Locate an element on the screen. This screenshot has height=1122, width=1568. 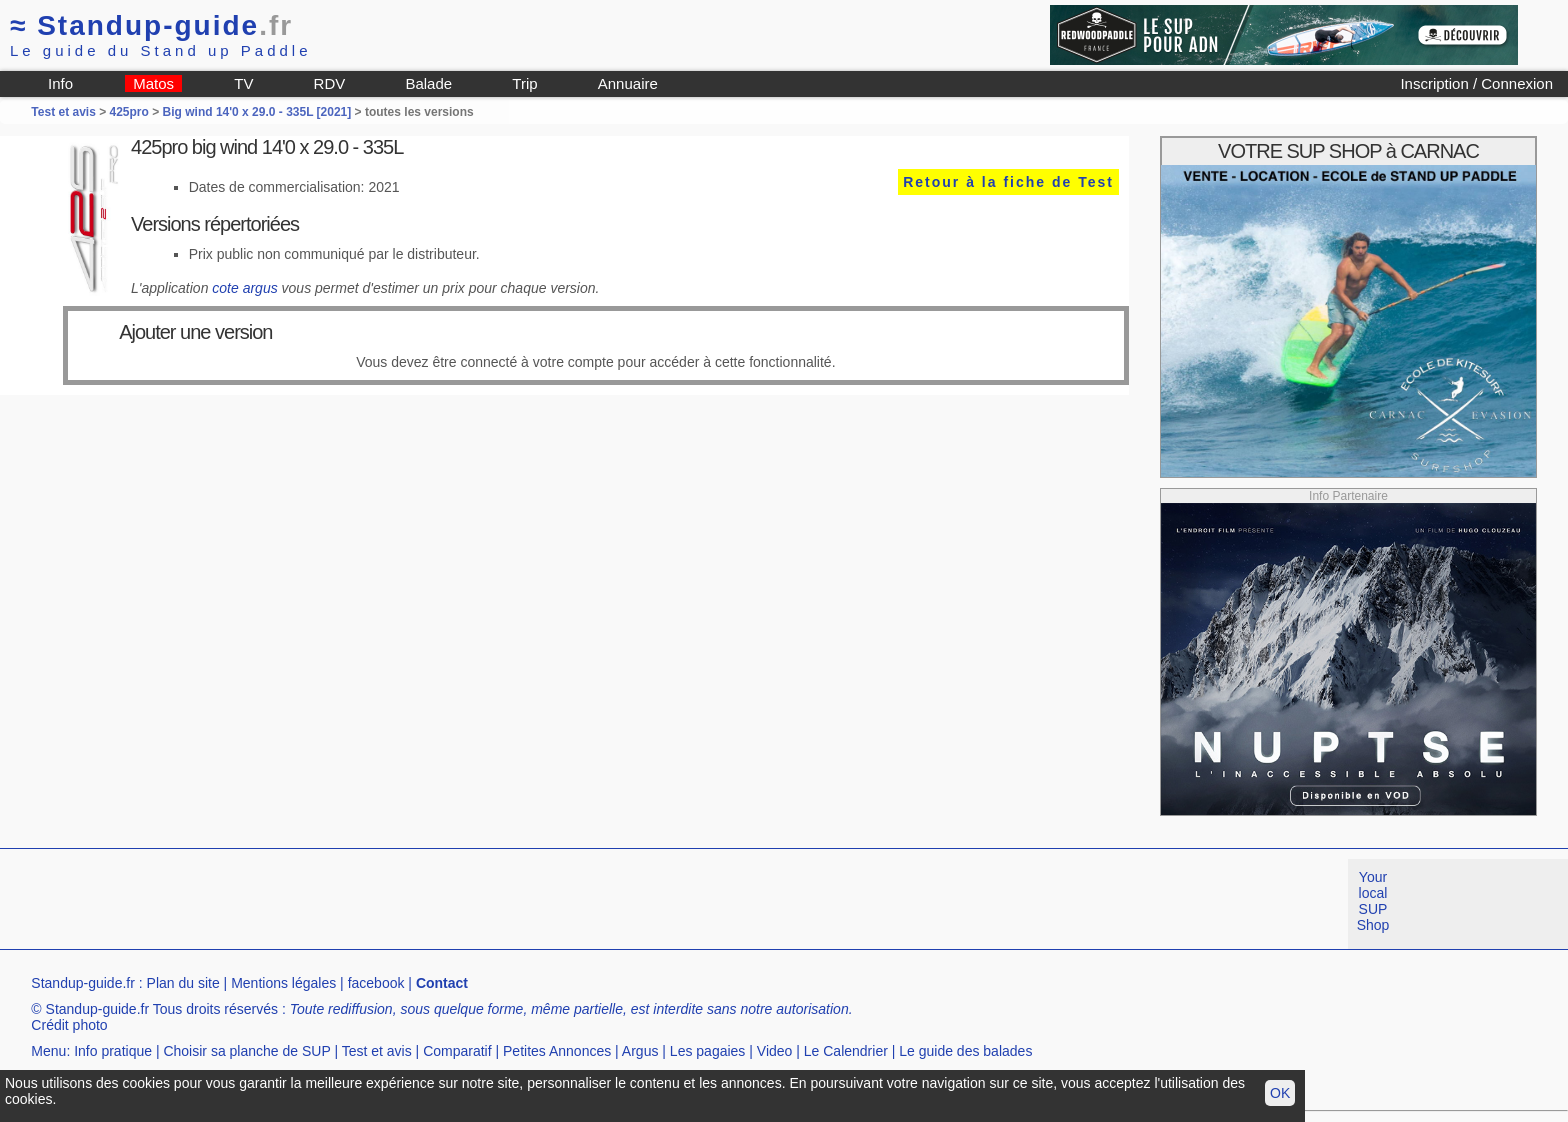
Video is located at coordinates (775, 1051).